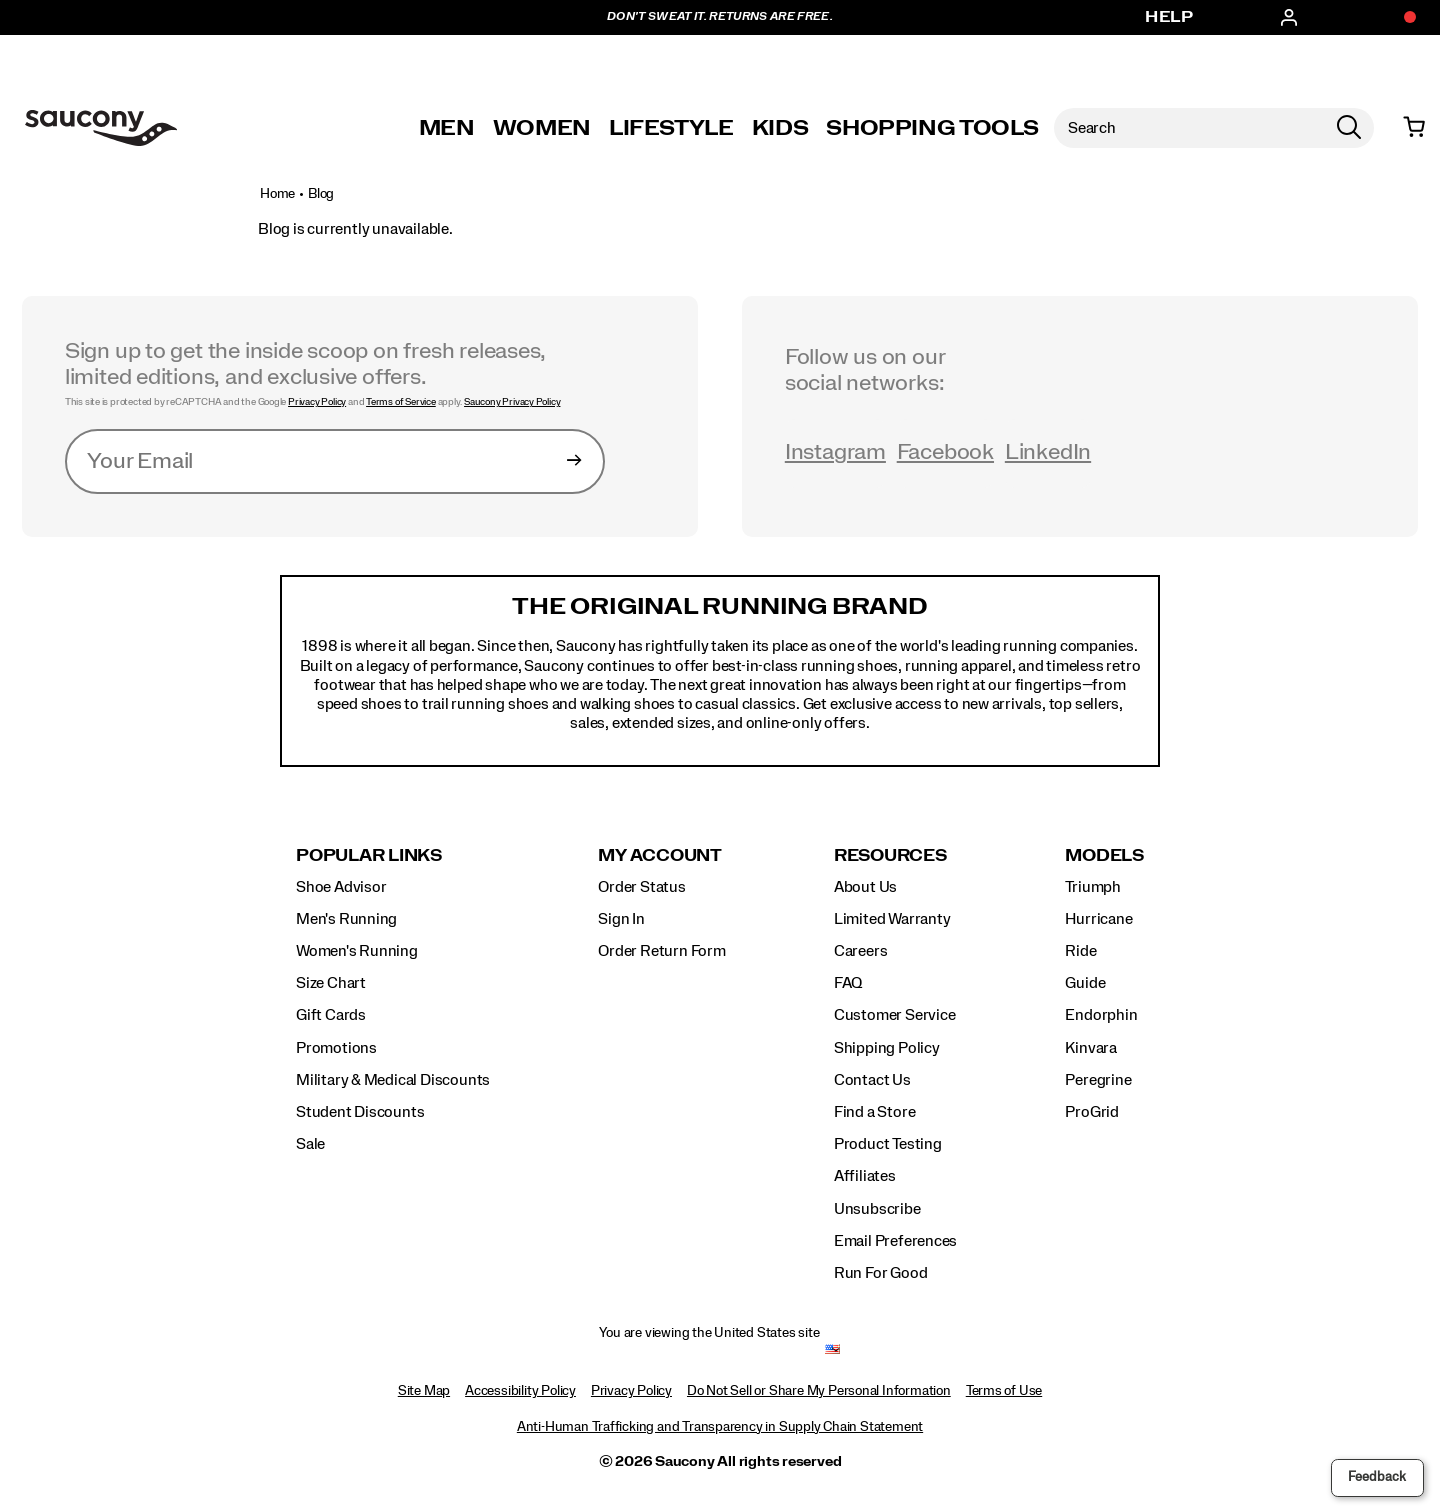 The image size is (1440, 1507). What do you see at coordinates (1092, 1112) in the screenshot?
I see `ProGrid` at bounding box center [1092, 1112].